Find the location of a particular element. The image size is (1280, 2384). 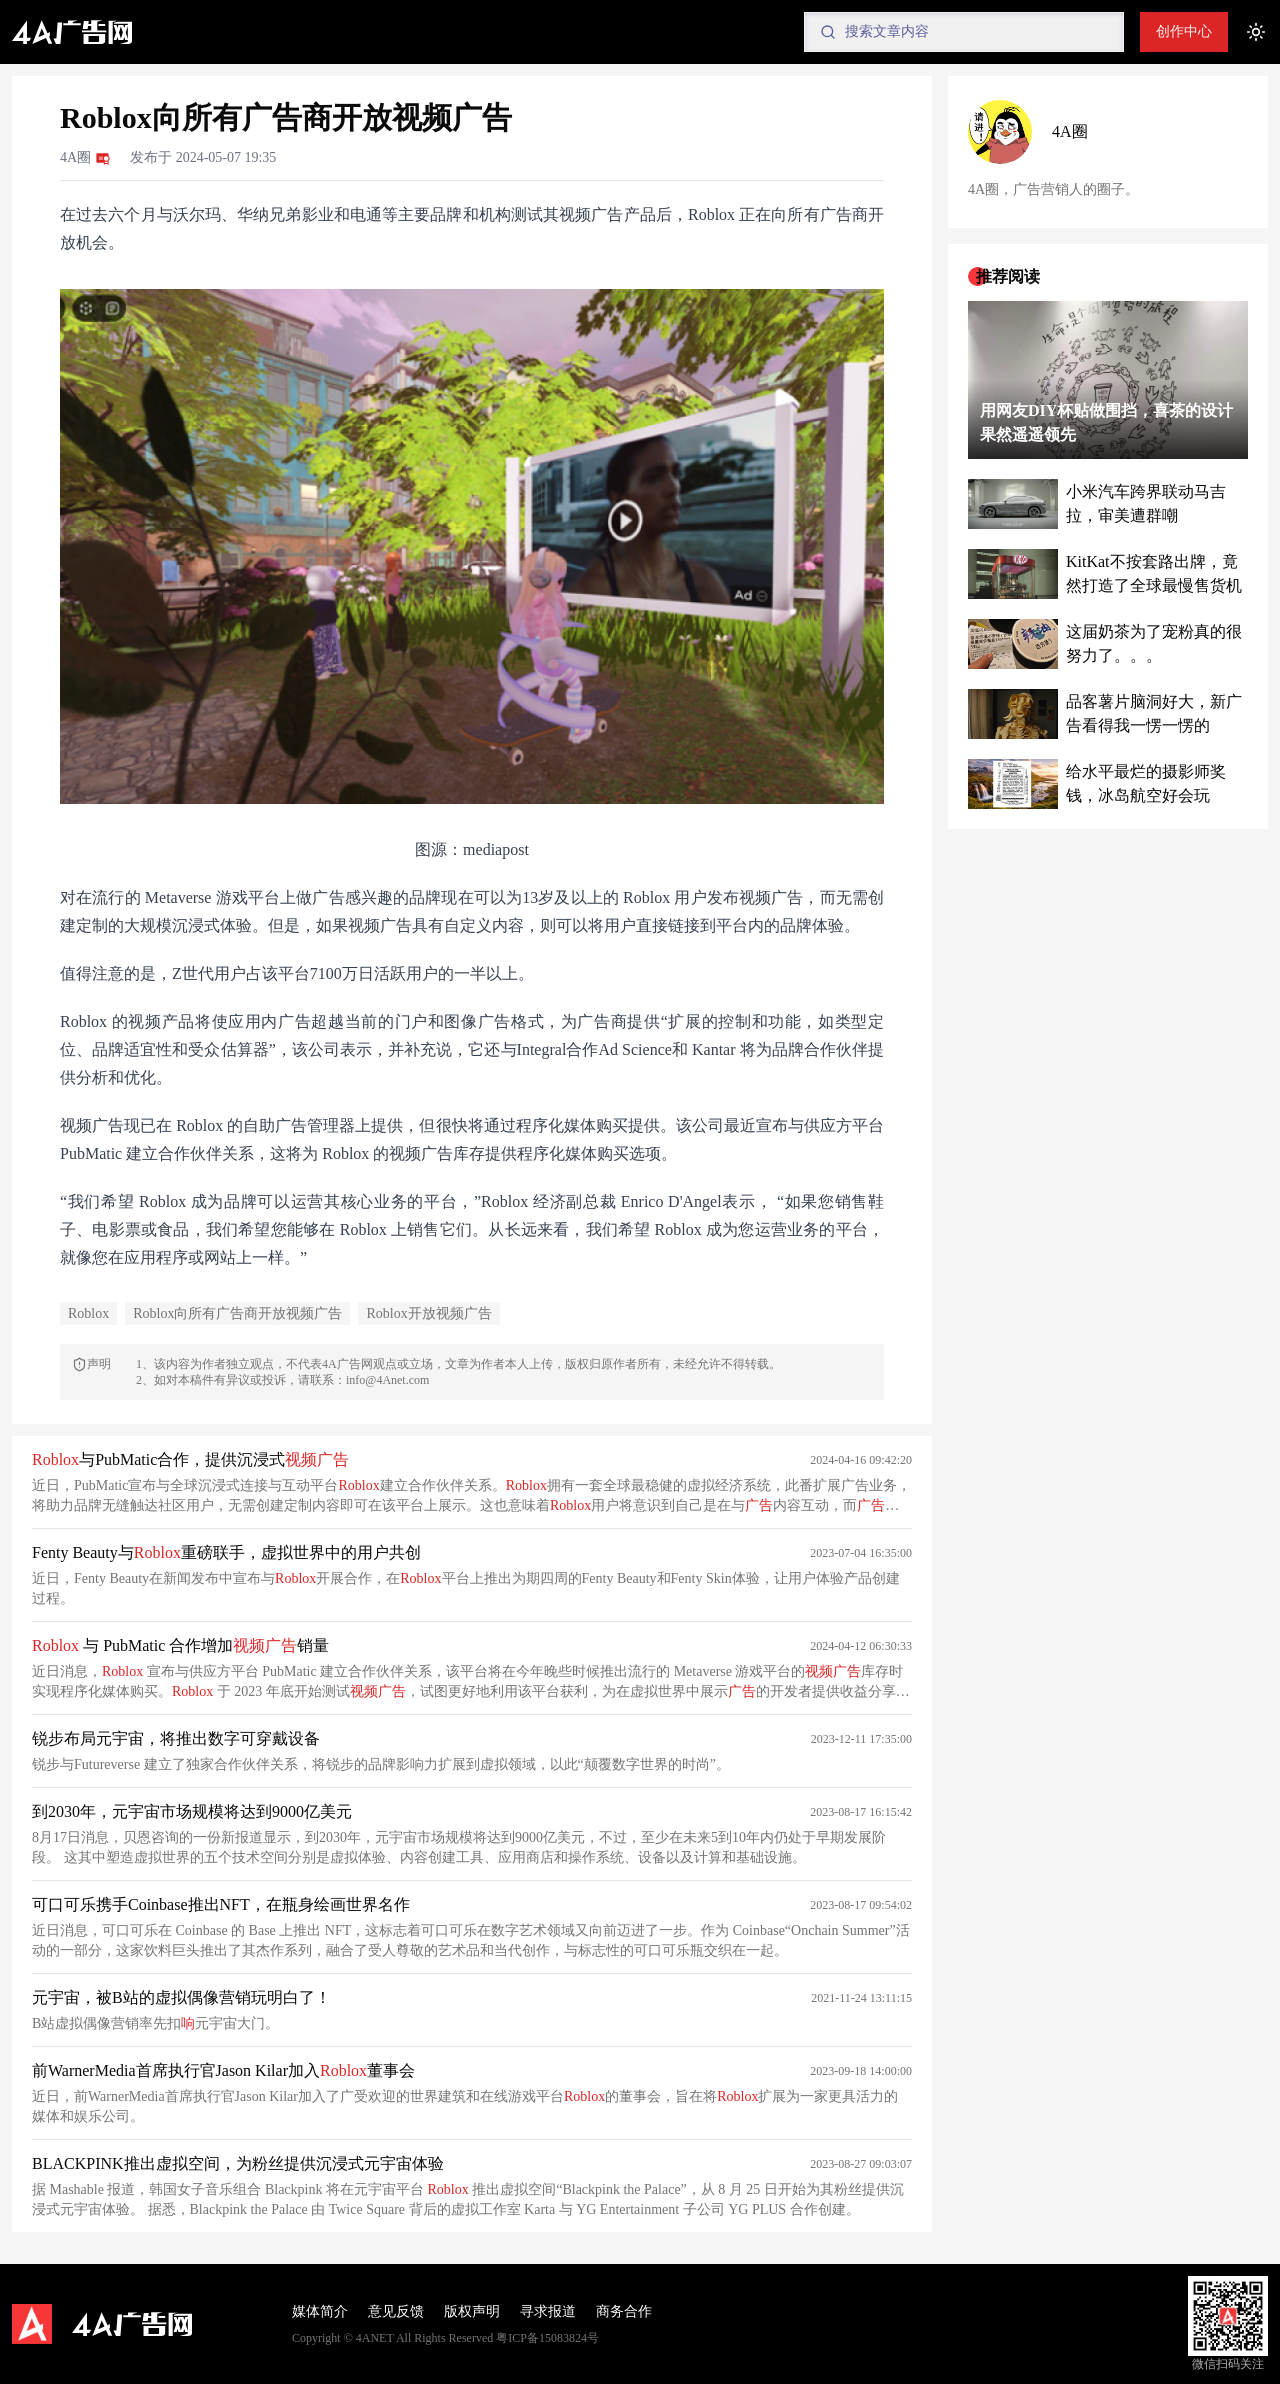

元宇宙，被B站的虚拟偶像营销玩明白了！ is located at coordinates (181, 1997).